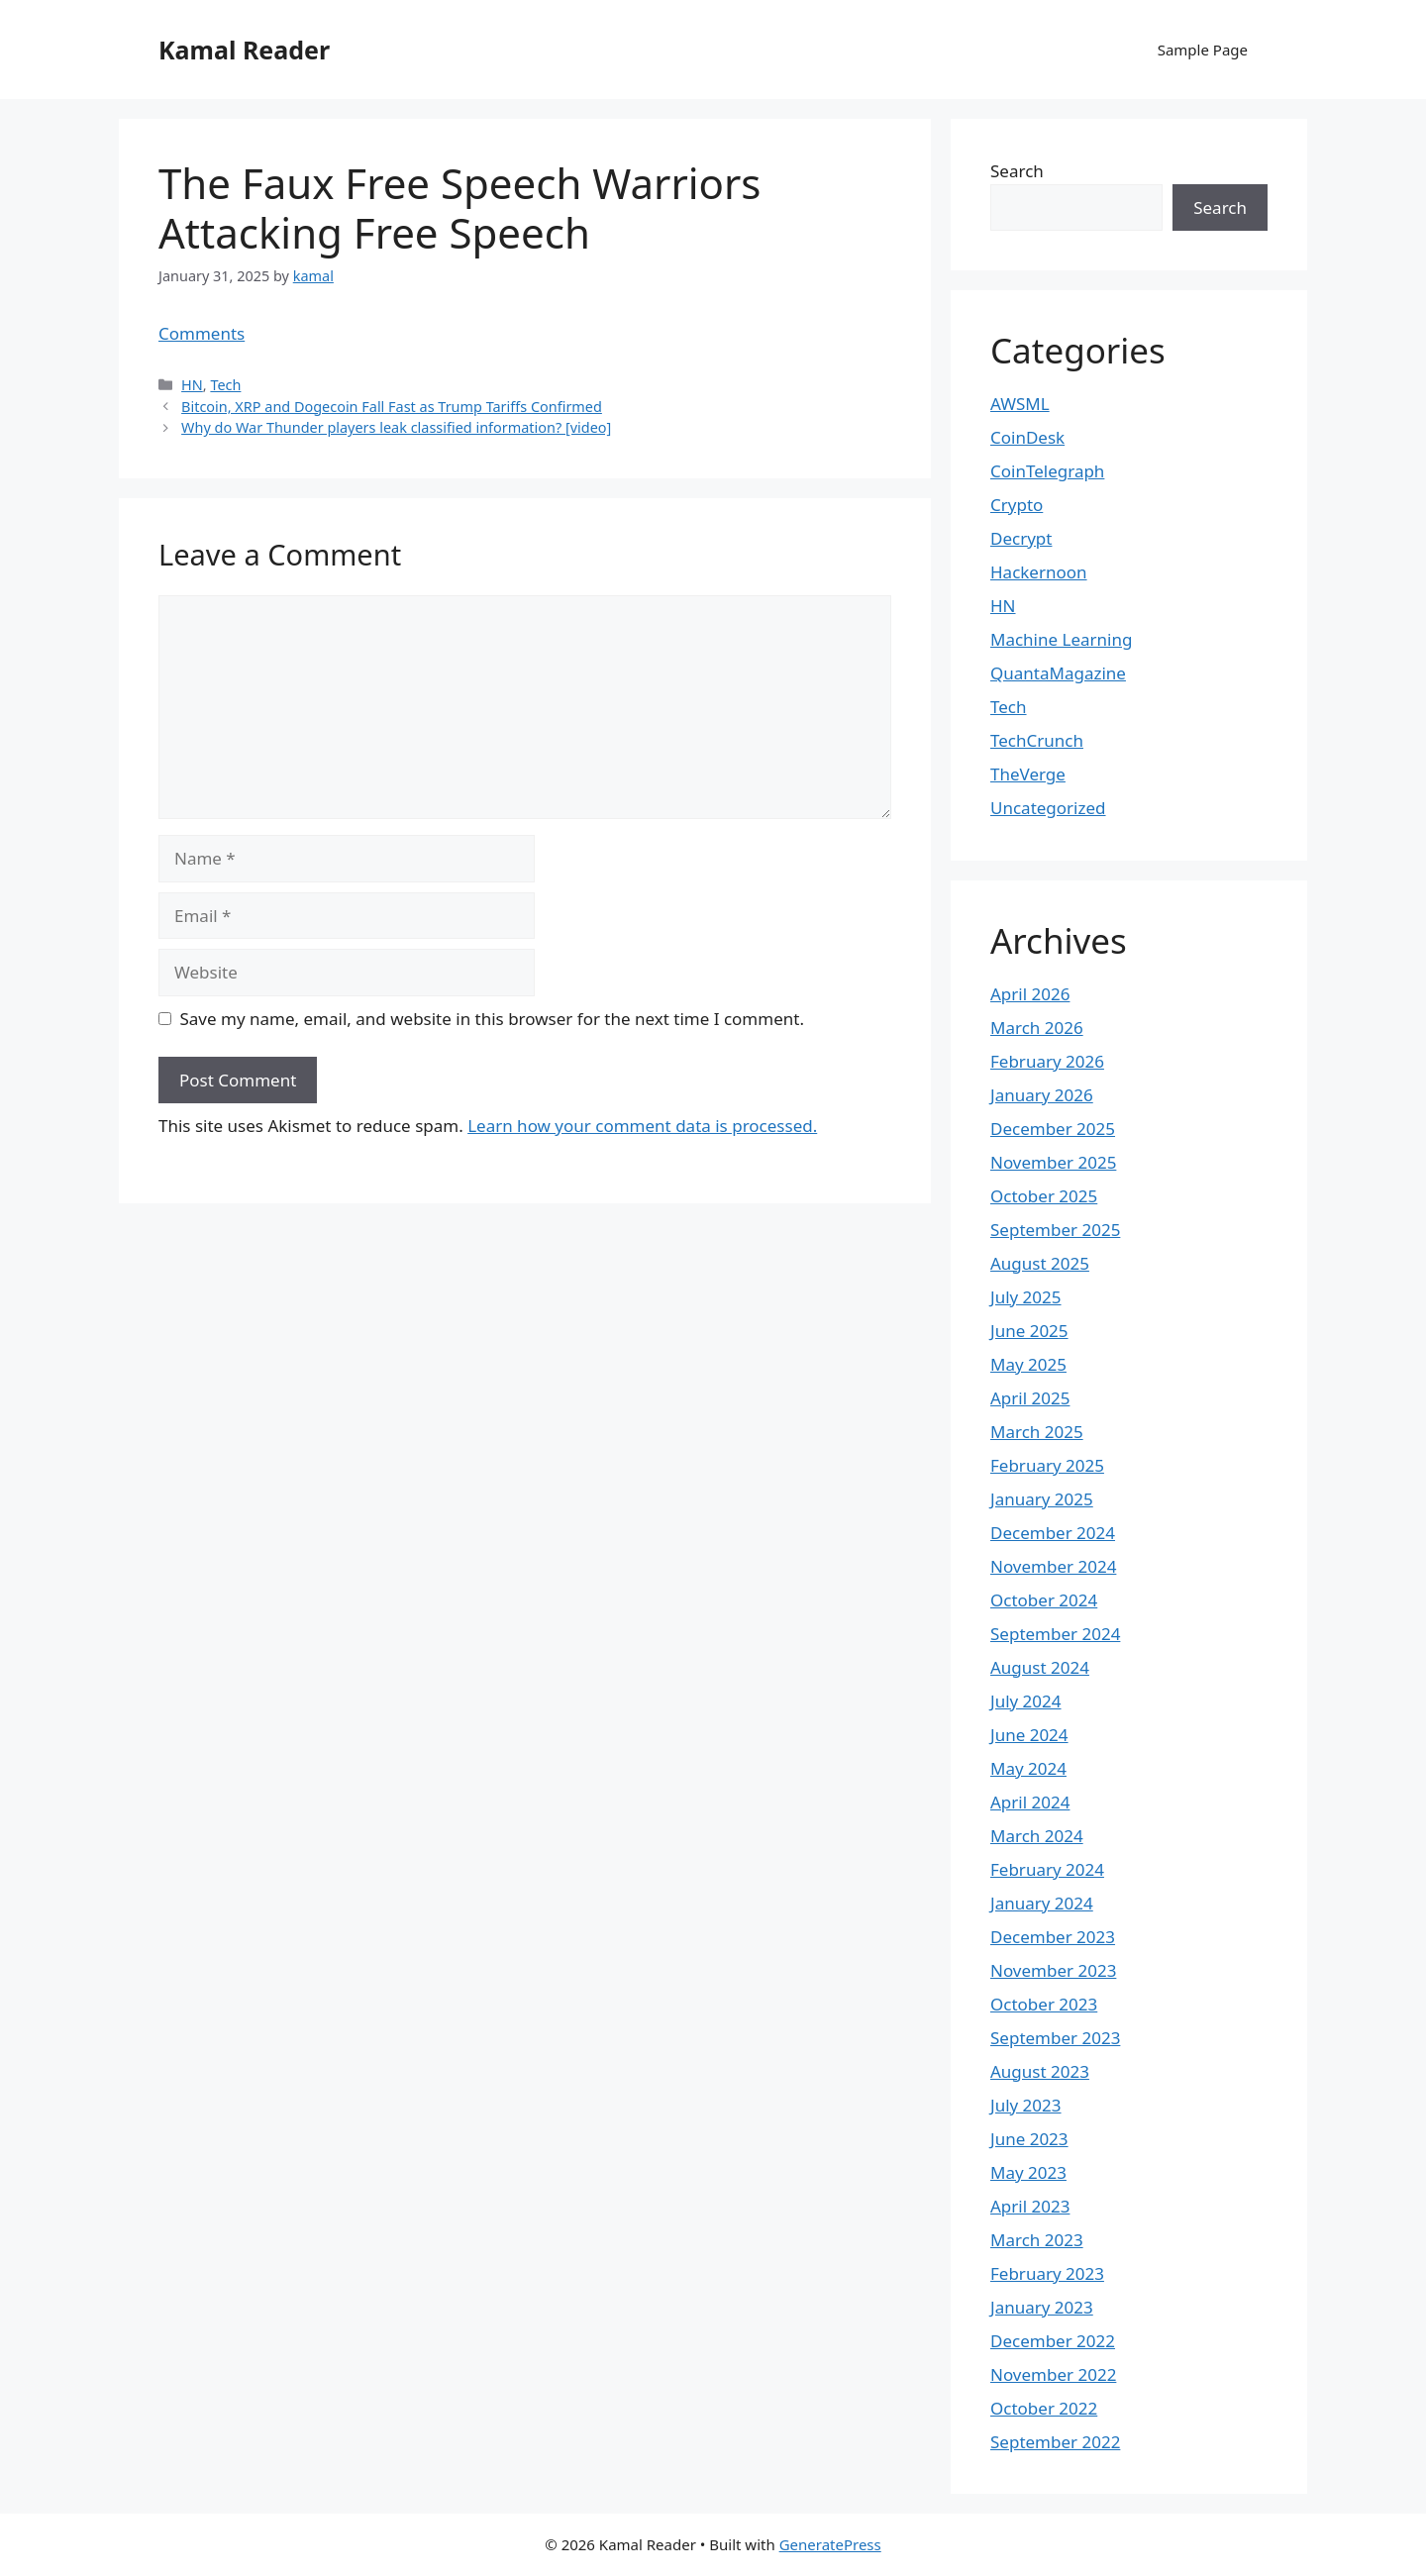 The image size is (1426, 2576). What do you see at coordinates (1052, 1532) in the screenshot?
I see `December 2024` at bounding box center [1052, 1532].